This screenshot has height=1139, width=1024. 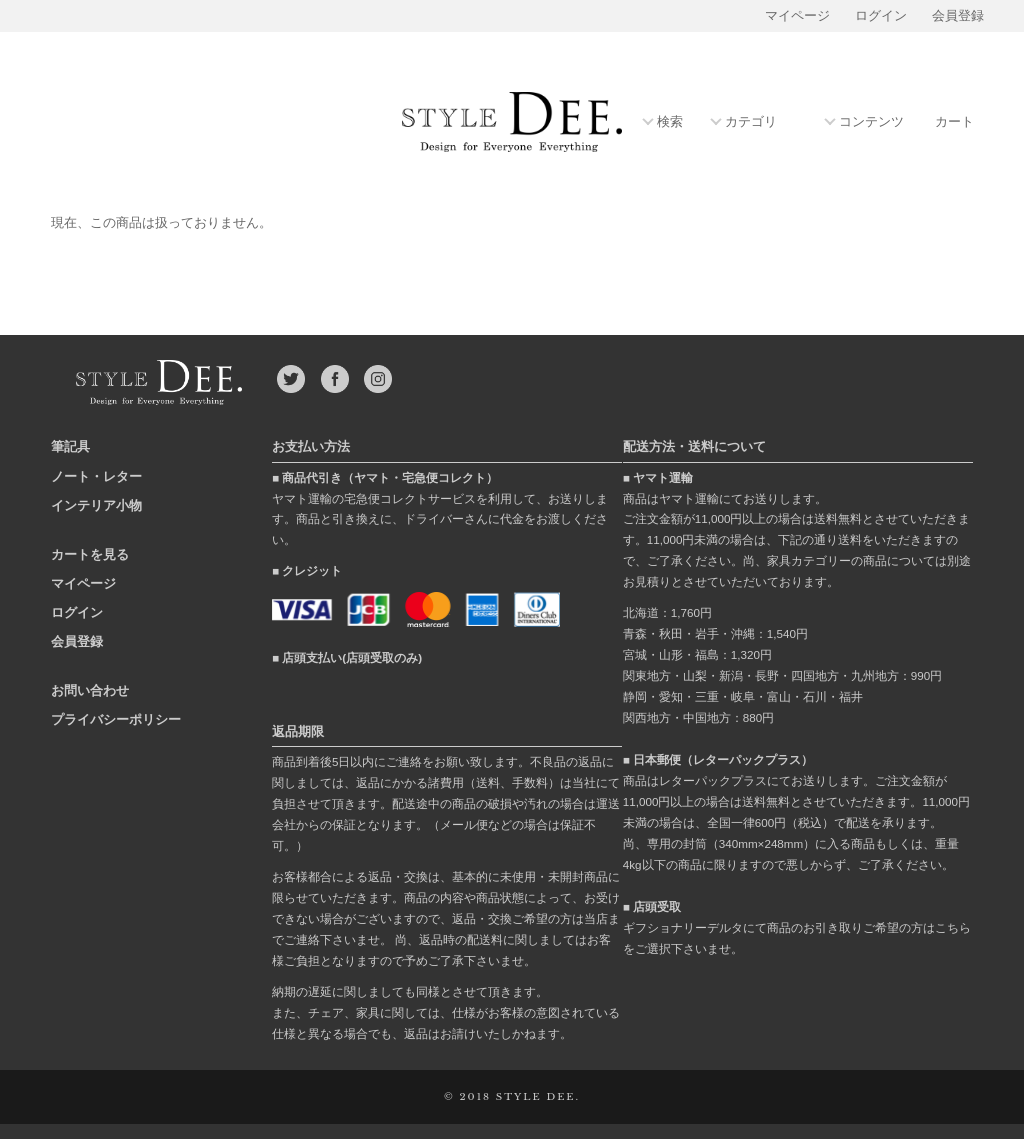 What do you see at coordinates (881, 16) in the screenshot?
I see `ログイン` at bounding box center [881, 16].